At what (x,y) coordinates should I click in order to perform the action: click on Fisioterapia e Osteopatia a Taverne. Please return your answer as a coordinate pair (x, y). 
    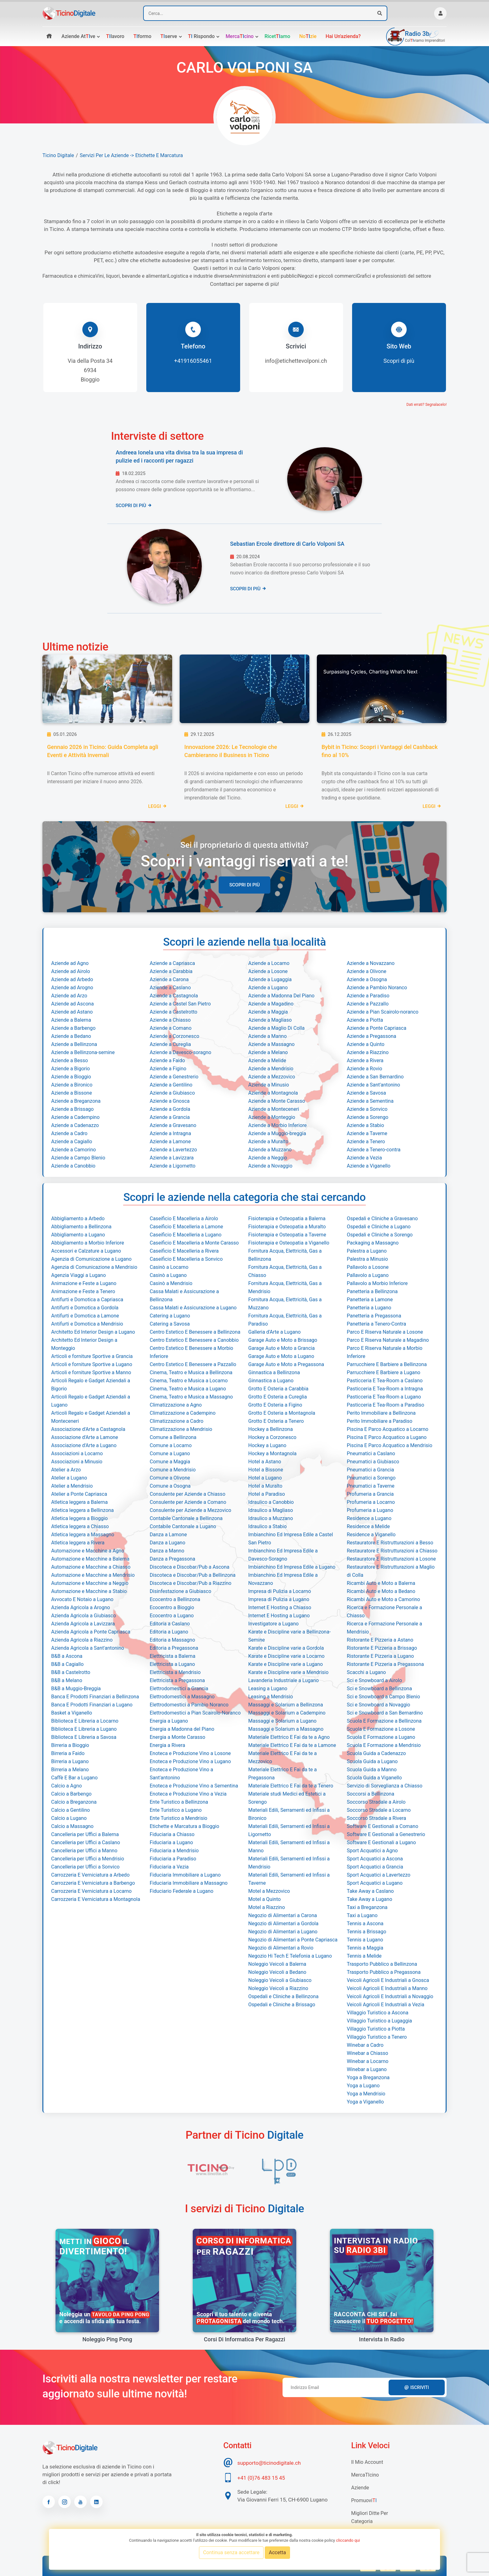
    Looking at the image, I should click on (287, 1235).